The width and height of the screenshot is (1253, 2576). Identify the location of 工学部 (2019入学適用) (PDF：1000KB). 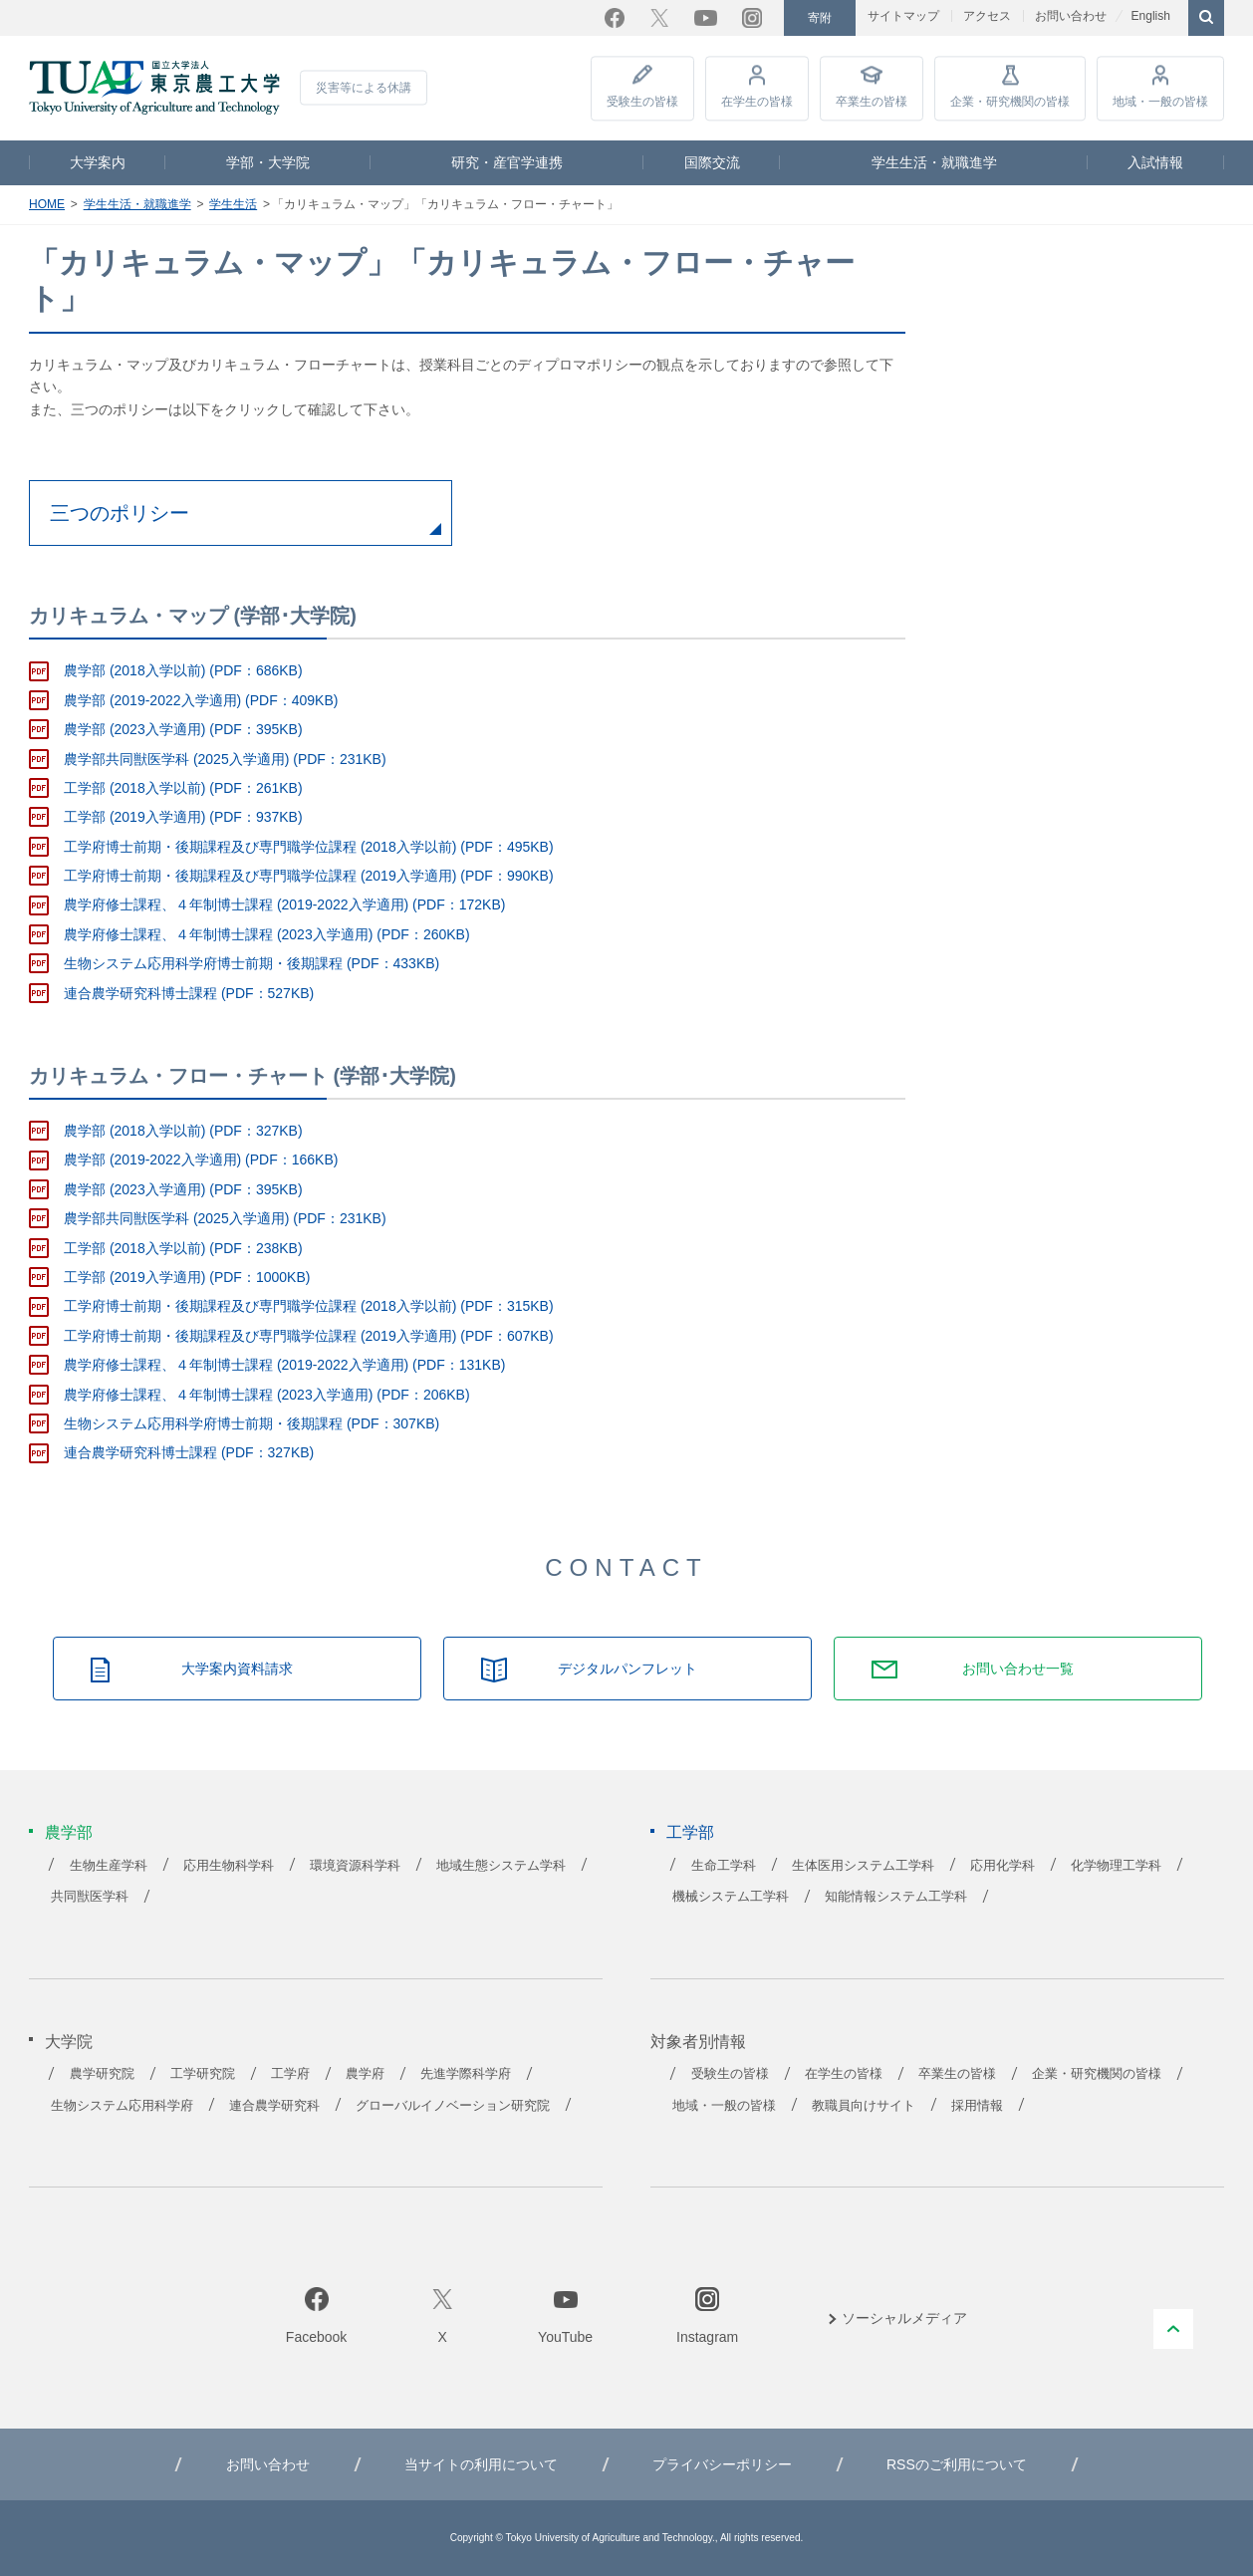
(187, 1277).